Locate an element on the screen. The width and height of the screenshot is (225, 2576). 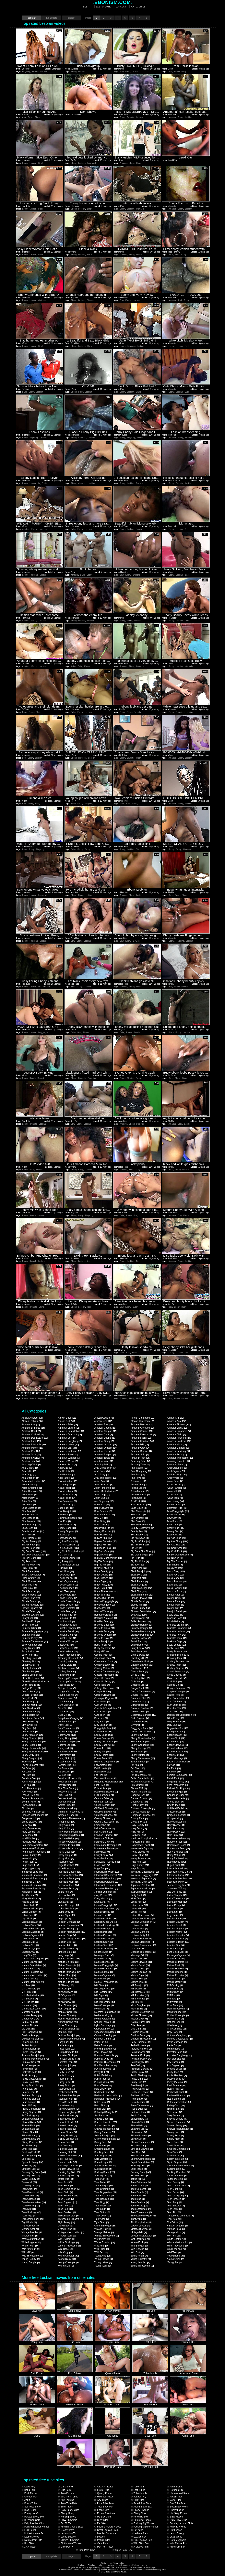
Asian Teen is located at coordinates (175, 1498).